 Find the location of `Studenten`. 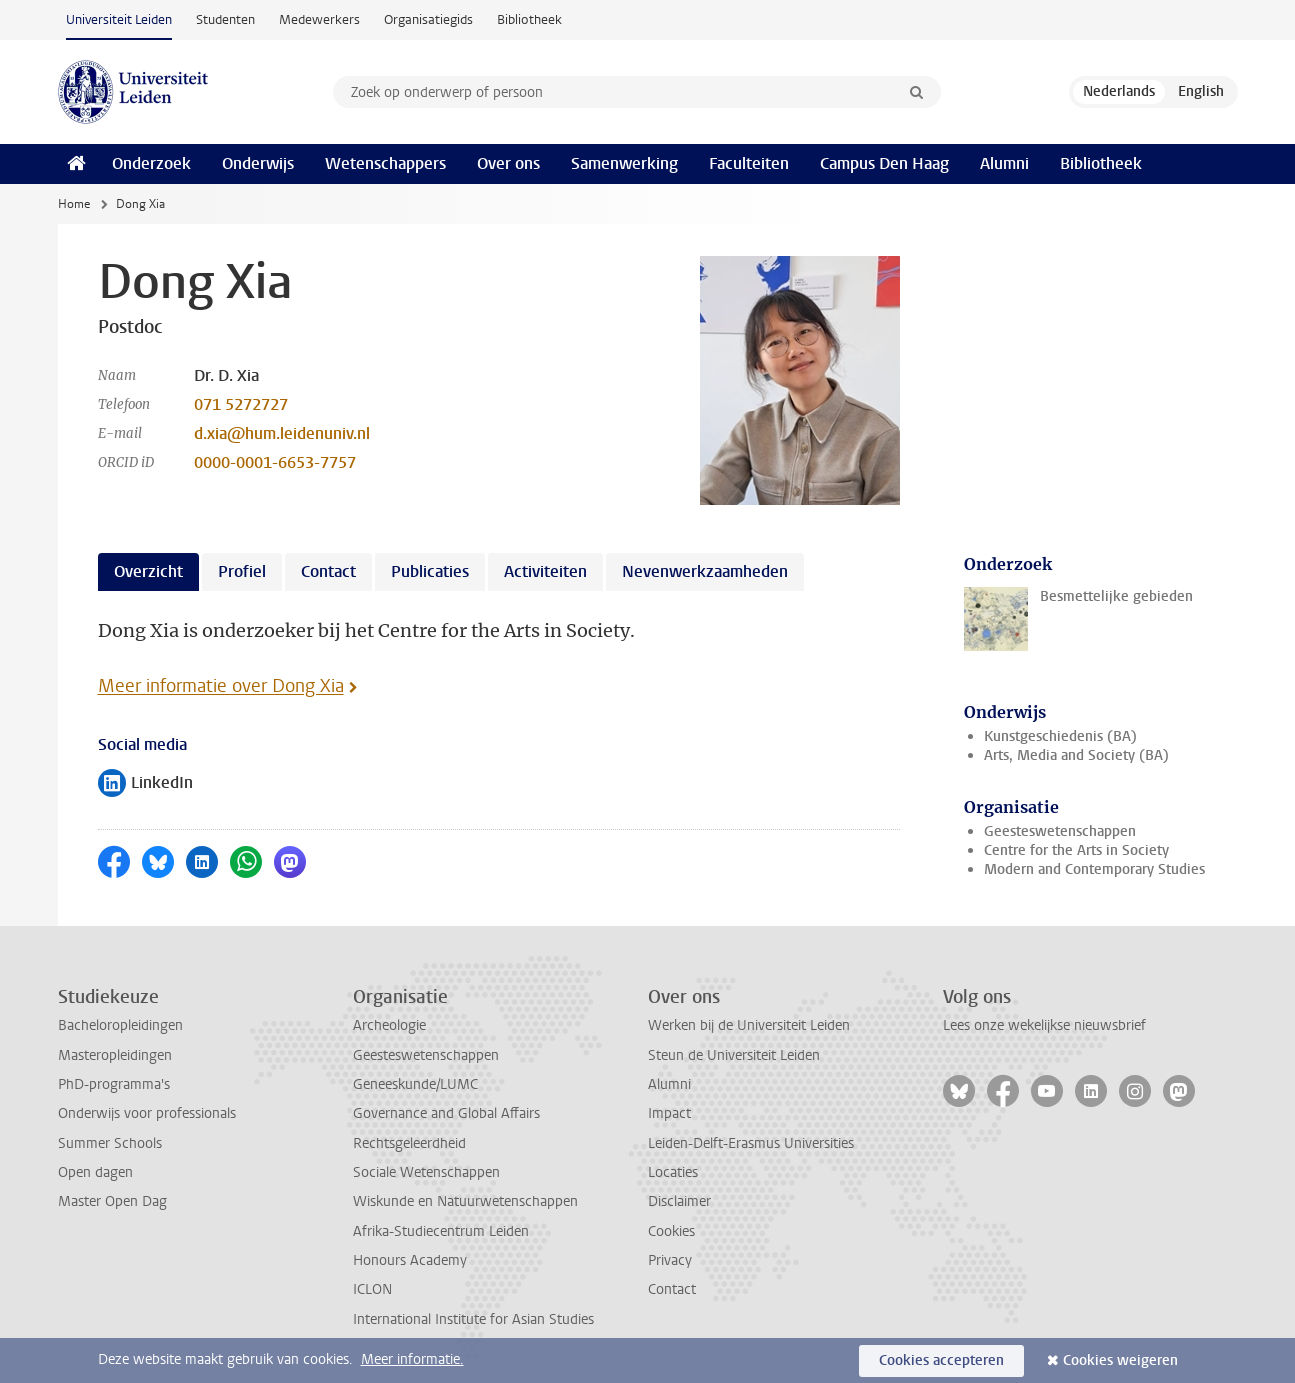

Studenten is located at coordinates (225, 19).